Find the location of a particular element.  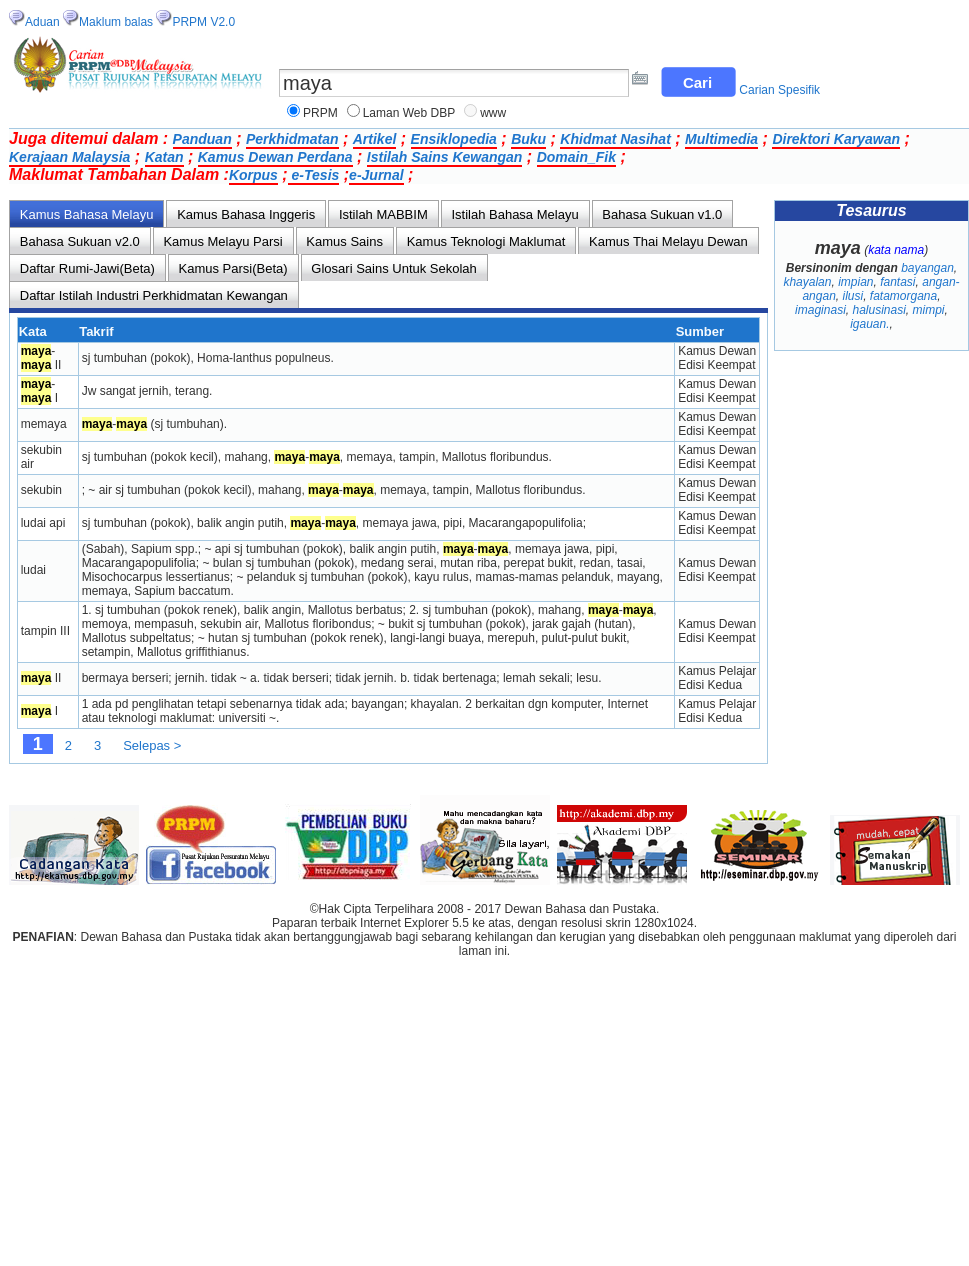

bayangan is located at coordinates (927, 268).